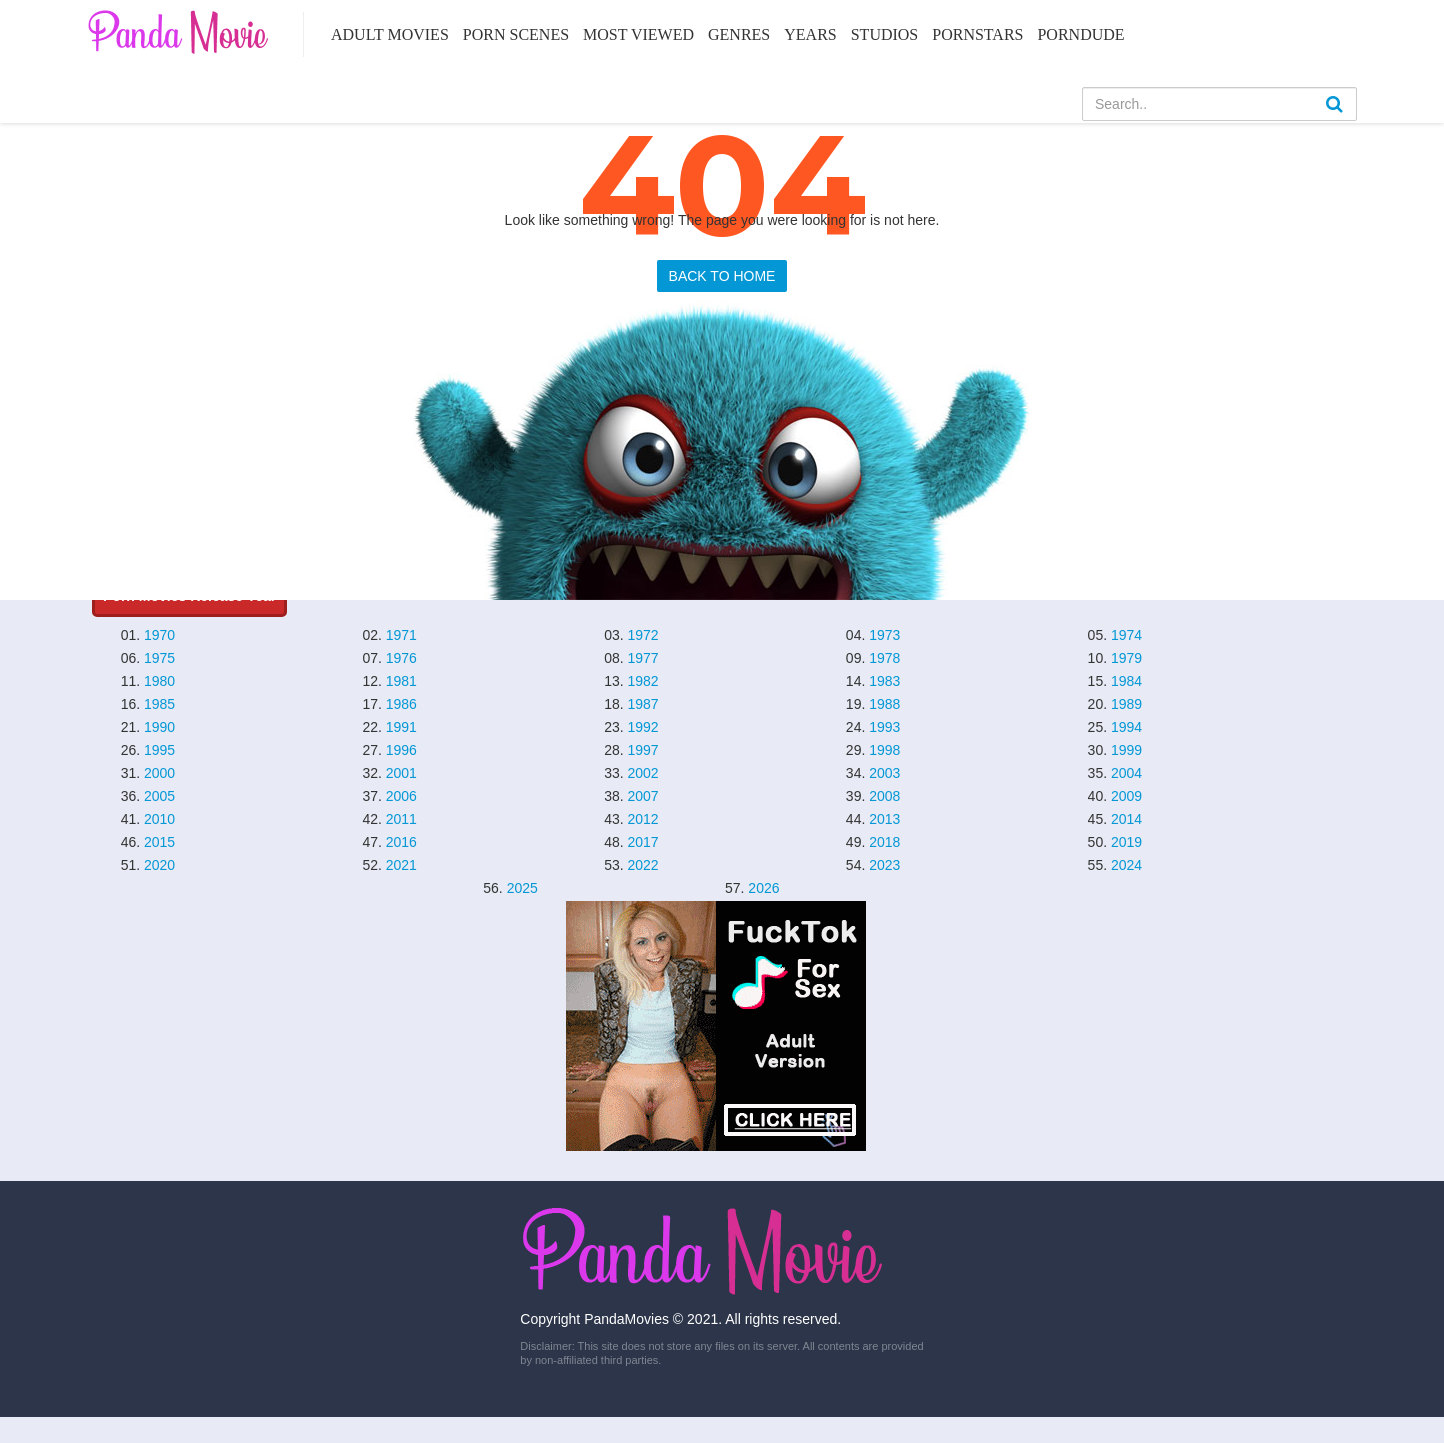 The height and width of the screenshot is (1443, 1444). I want to click on 1998, so click(884, 750).